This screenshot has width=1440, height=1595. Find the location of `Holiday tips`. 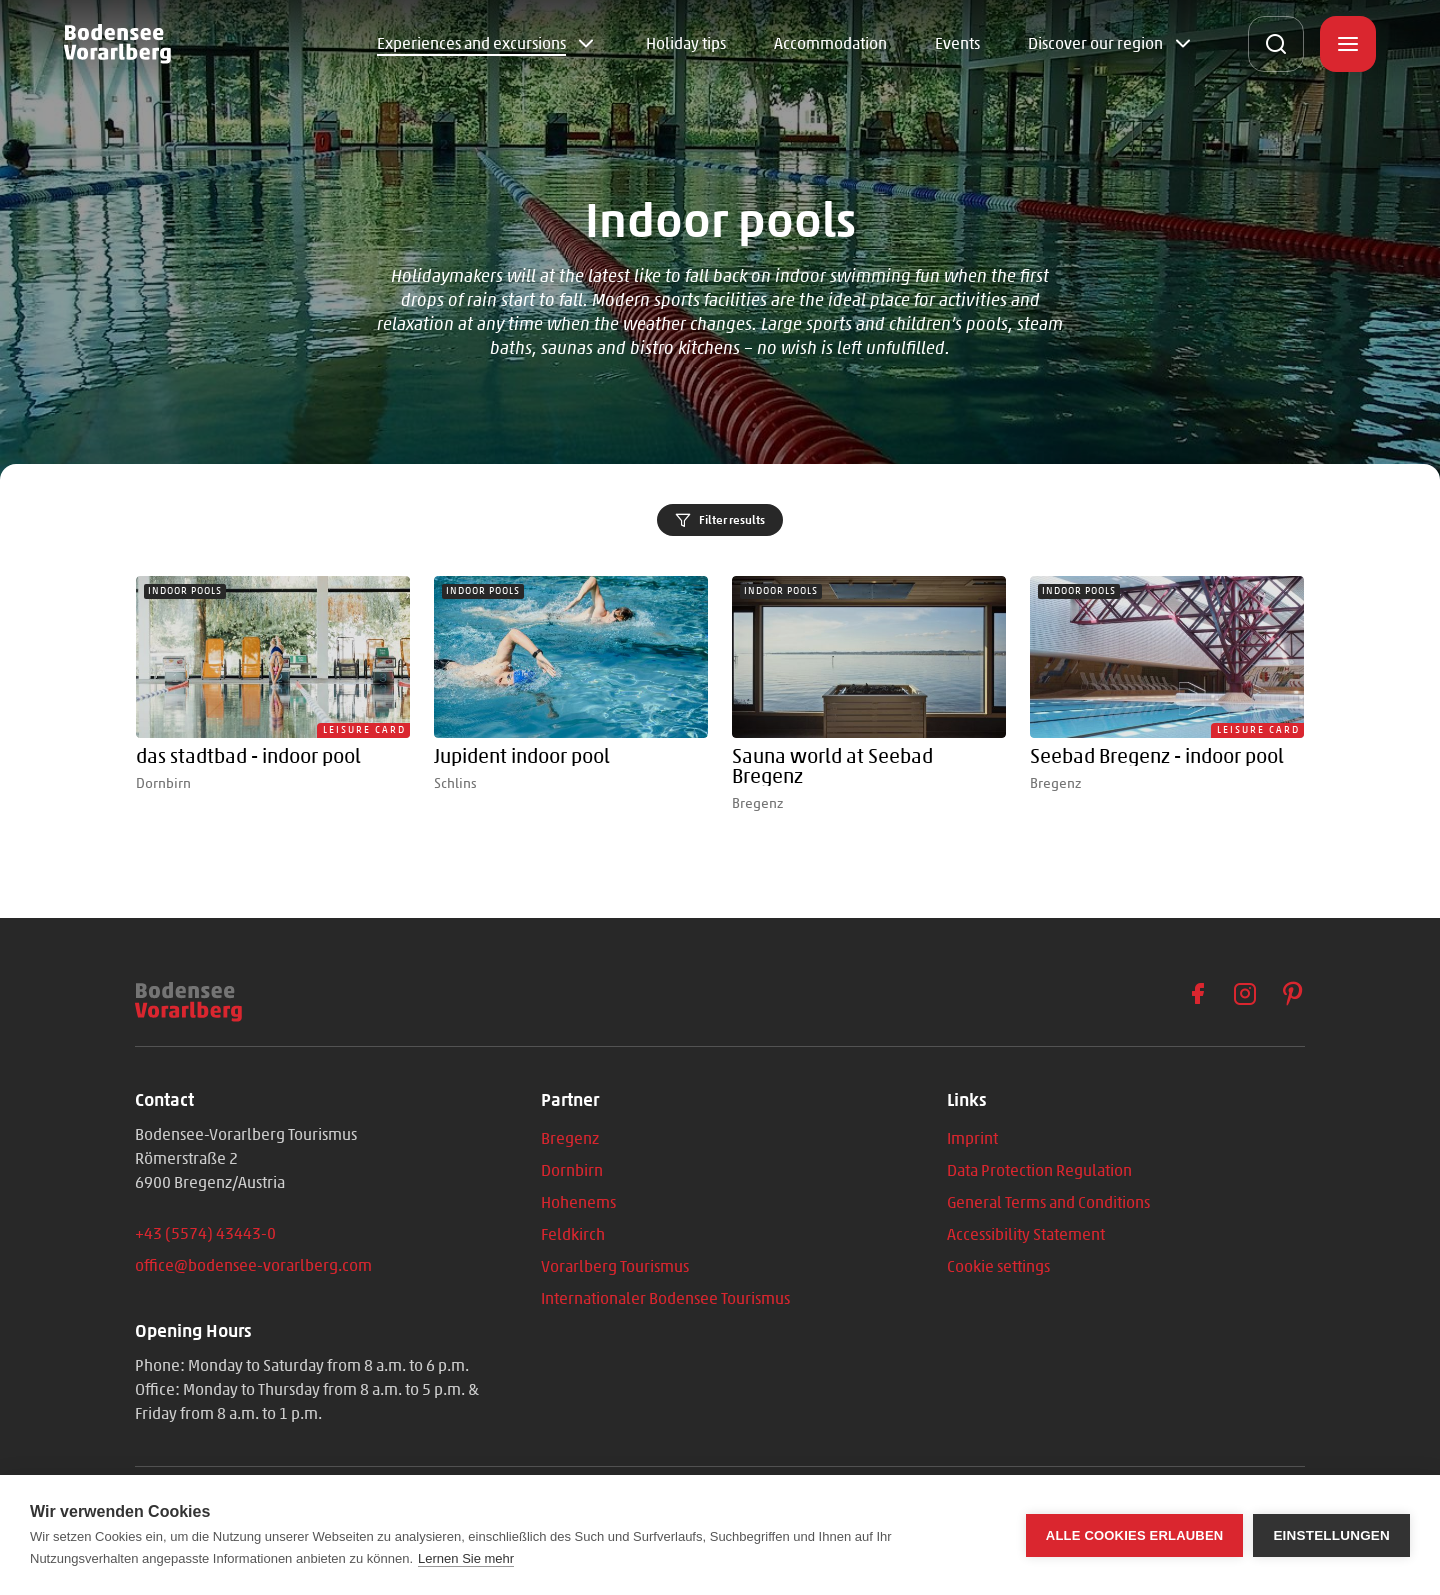

Holiday tips is located at coordinates (686, 43).